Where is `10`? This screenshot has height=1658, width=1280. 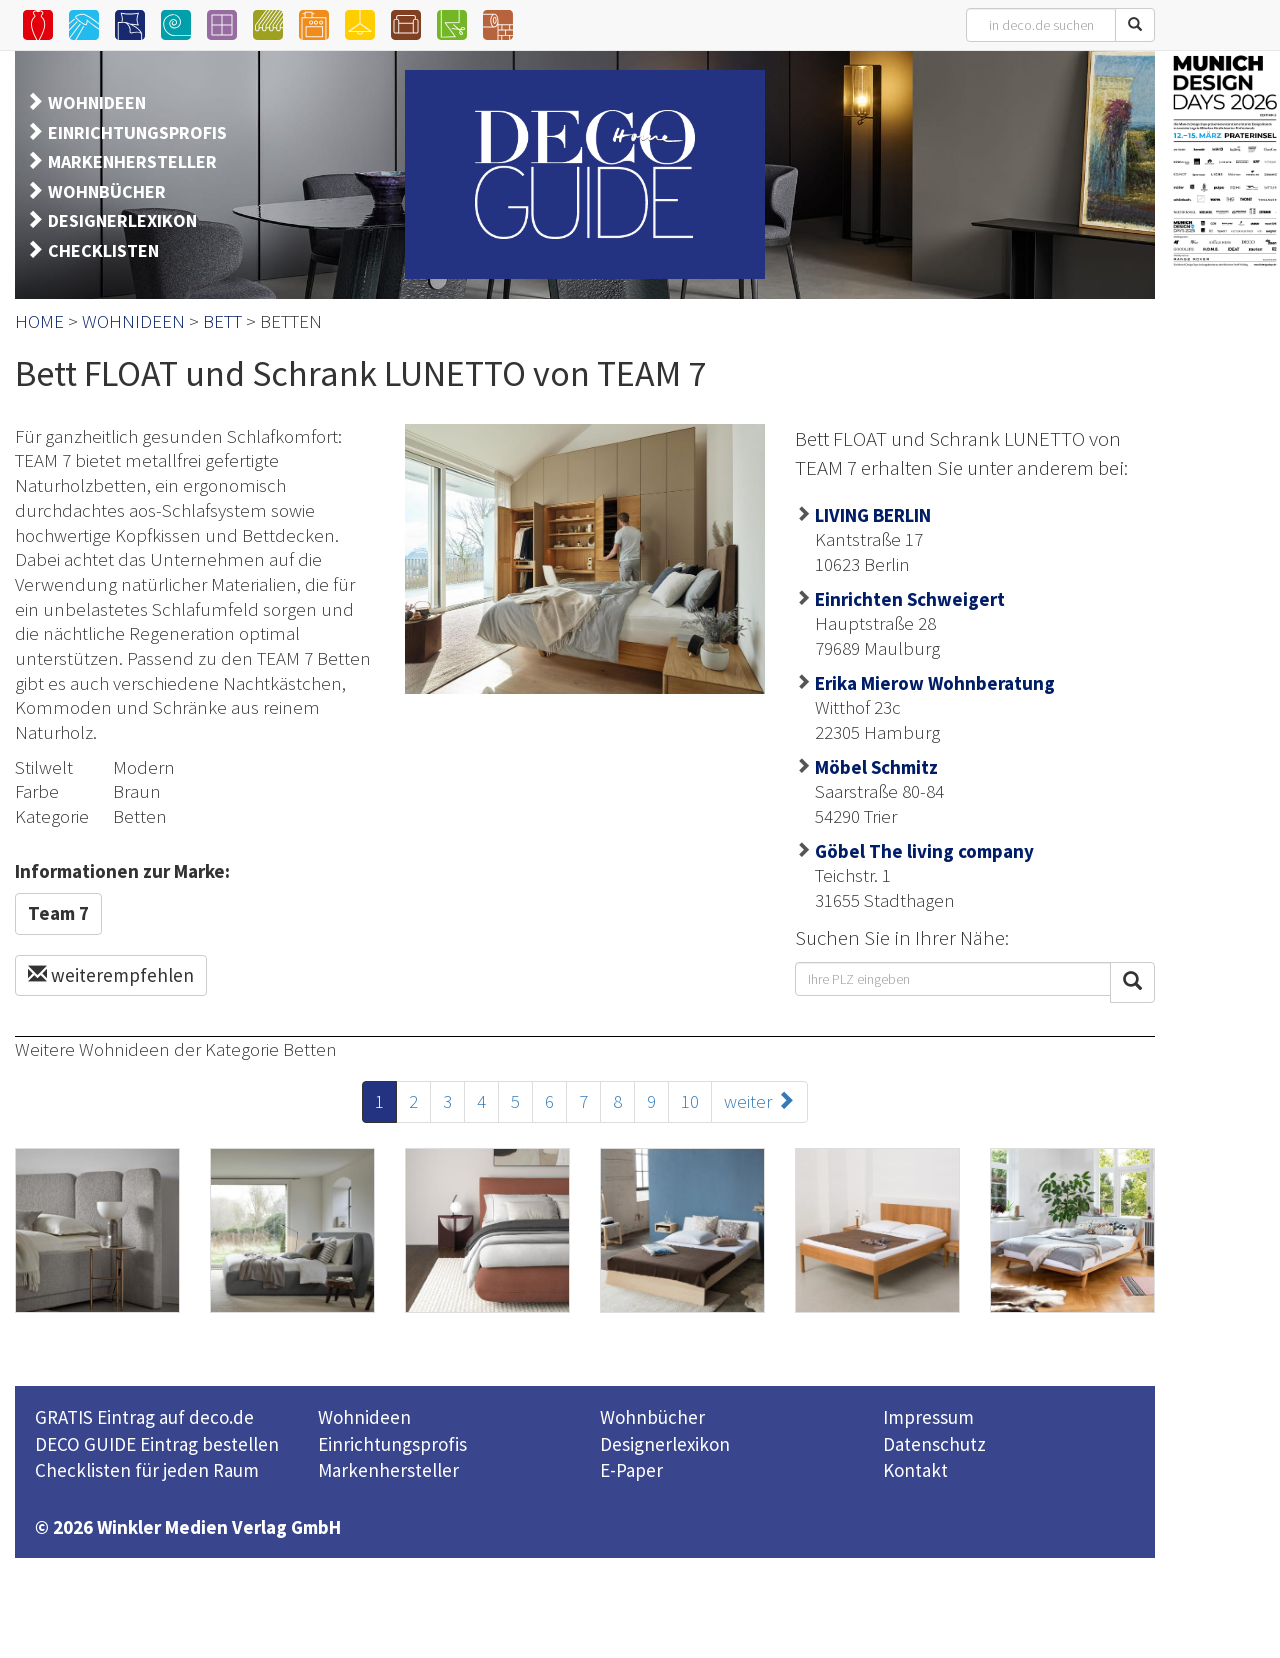
10 is located at coordinates (690, 1101).